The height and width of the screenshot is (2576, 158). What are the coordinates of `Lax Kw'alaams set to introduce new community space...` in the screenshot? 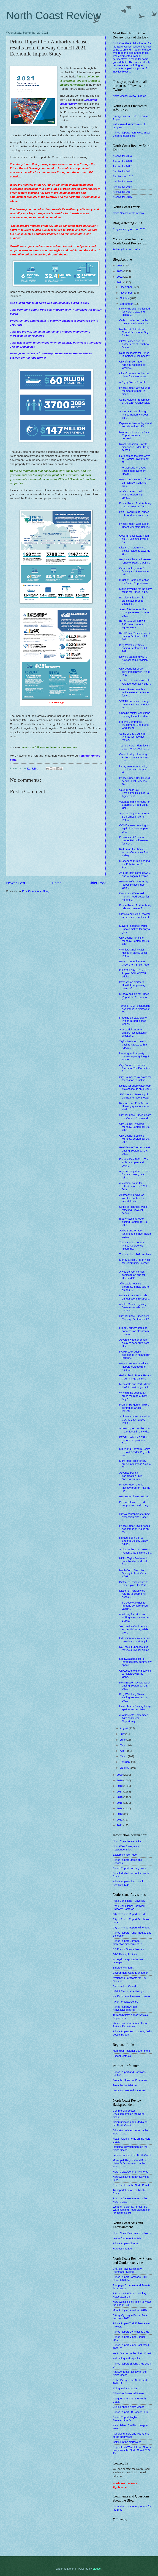 It's located at (135, 1661).